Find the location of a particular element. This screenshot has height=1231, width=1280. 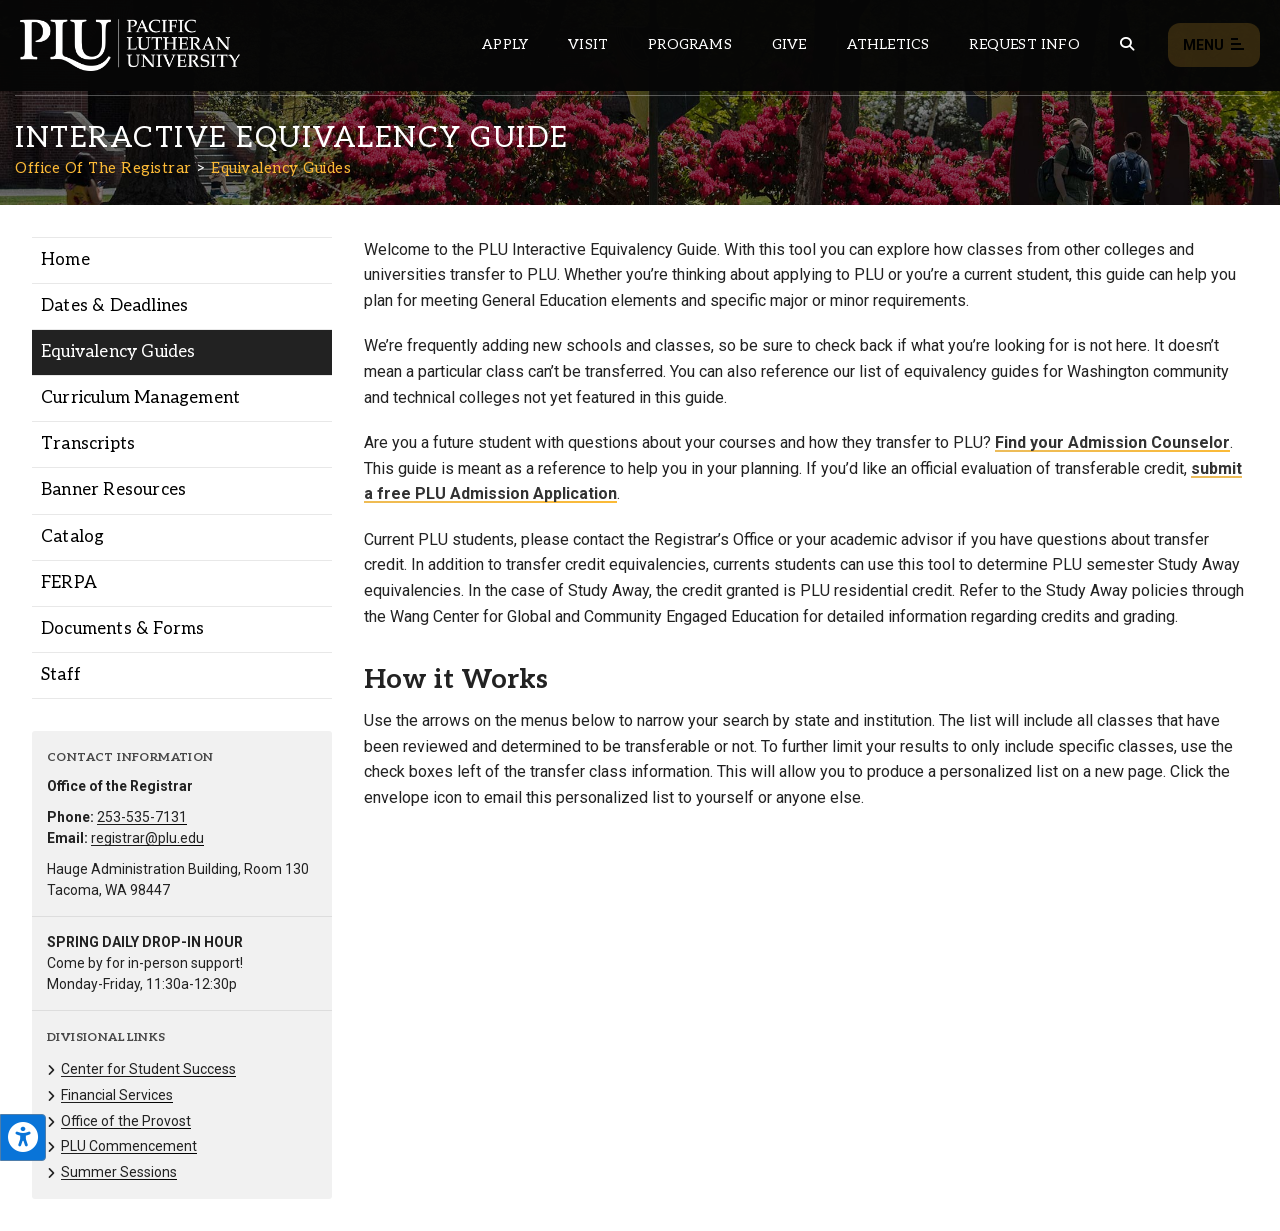

Athletics [Main header navigation link that opens to PLU Athletics (opens in a new tab/window)] is located at coordinates (888, 44).